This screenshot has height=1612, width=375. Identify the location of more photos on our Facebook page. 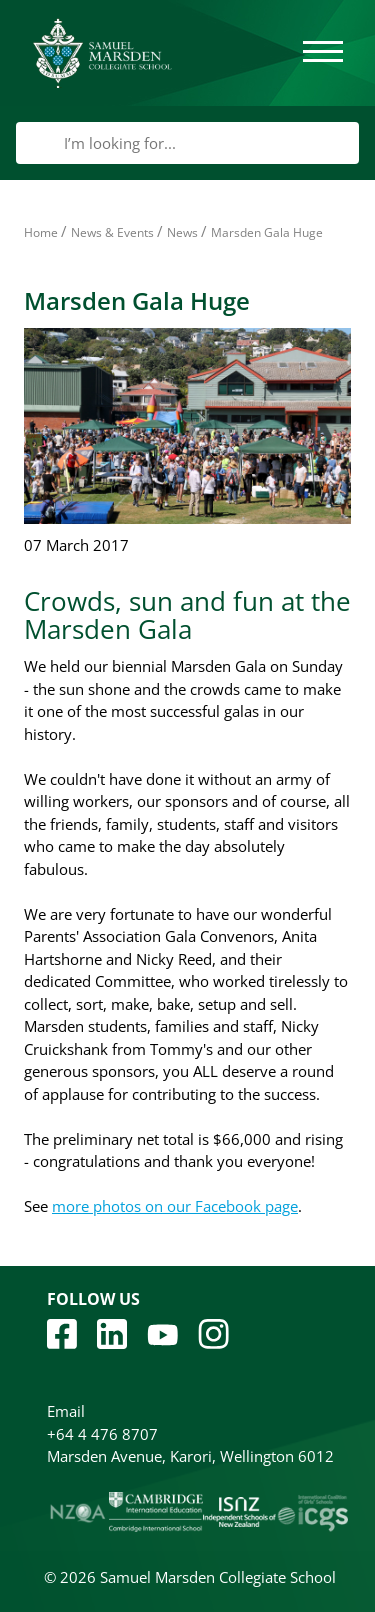
(175, 1206).